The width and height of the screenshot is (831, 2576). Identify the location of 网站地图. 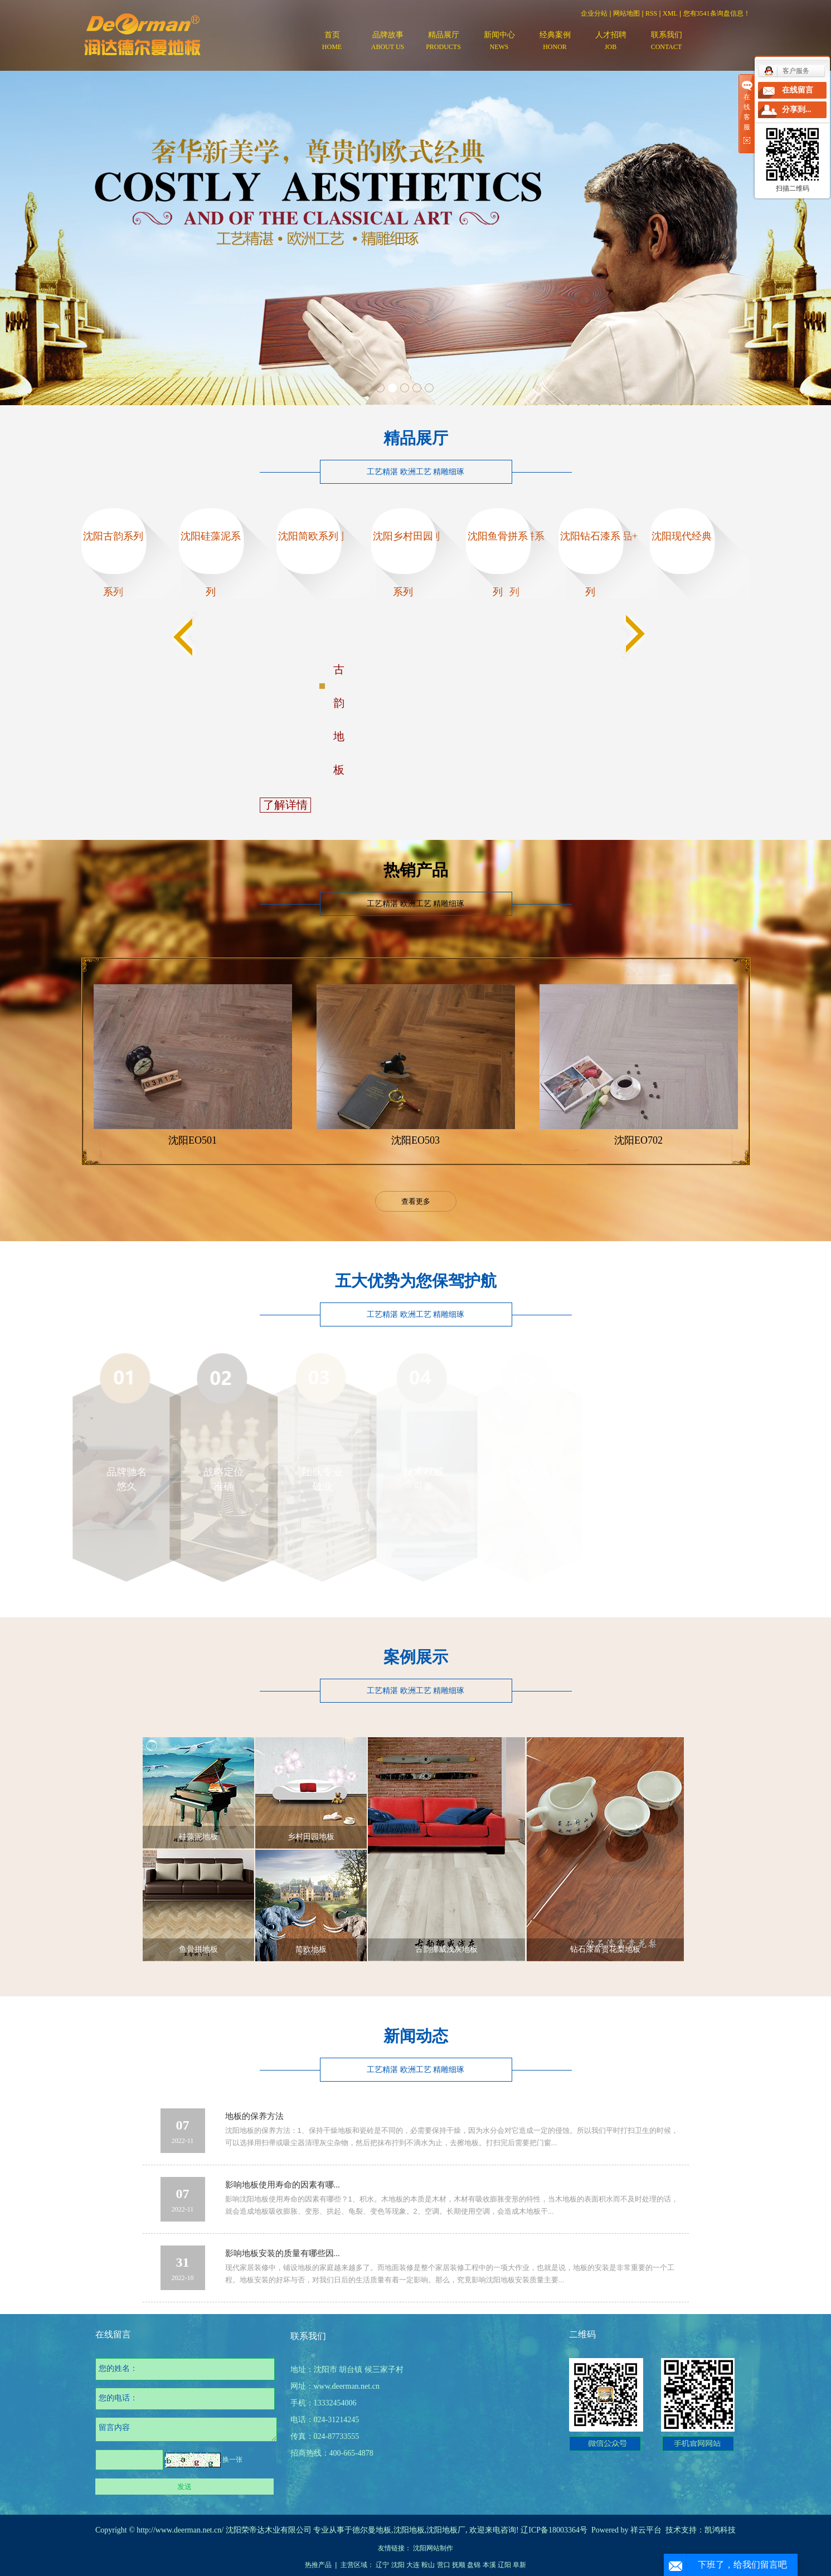
(626, 13).